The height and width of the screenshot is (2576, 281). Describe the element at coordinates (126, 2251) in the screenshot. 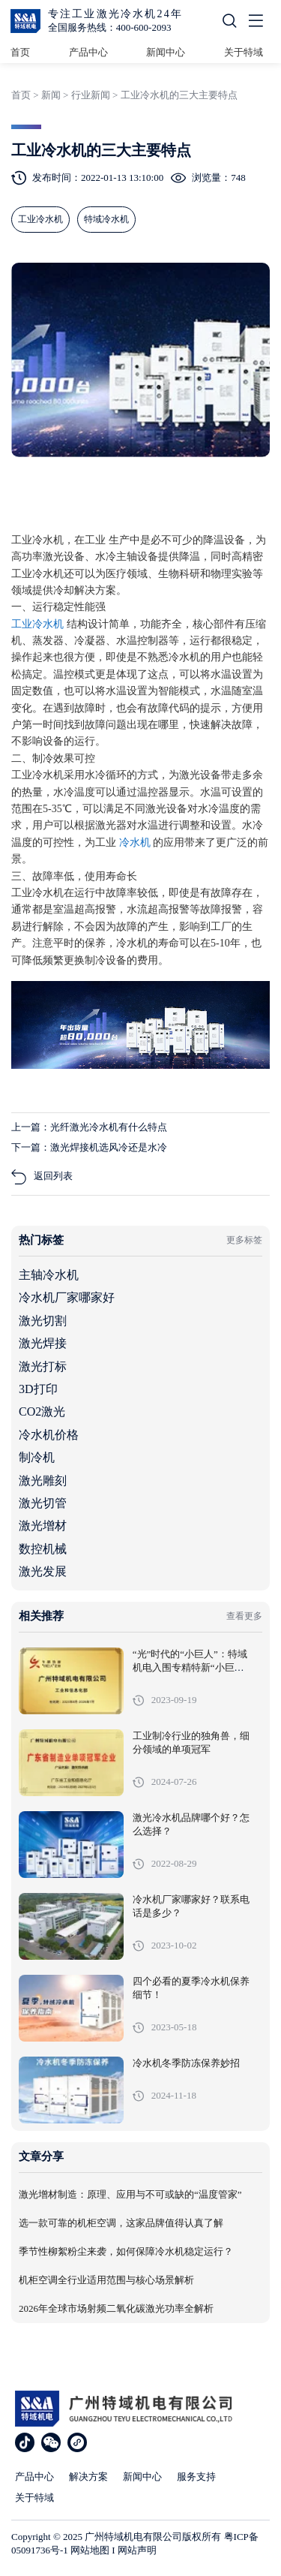

I see `季节性柳絮粉尘来袭，如何保障冷水机稳定运行？` at that location.